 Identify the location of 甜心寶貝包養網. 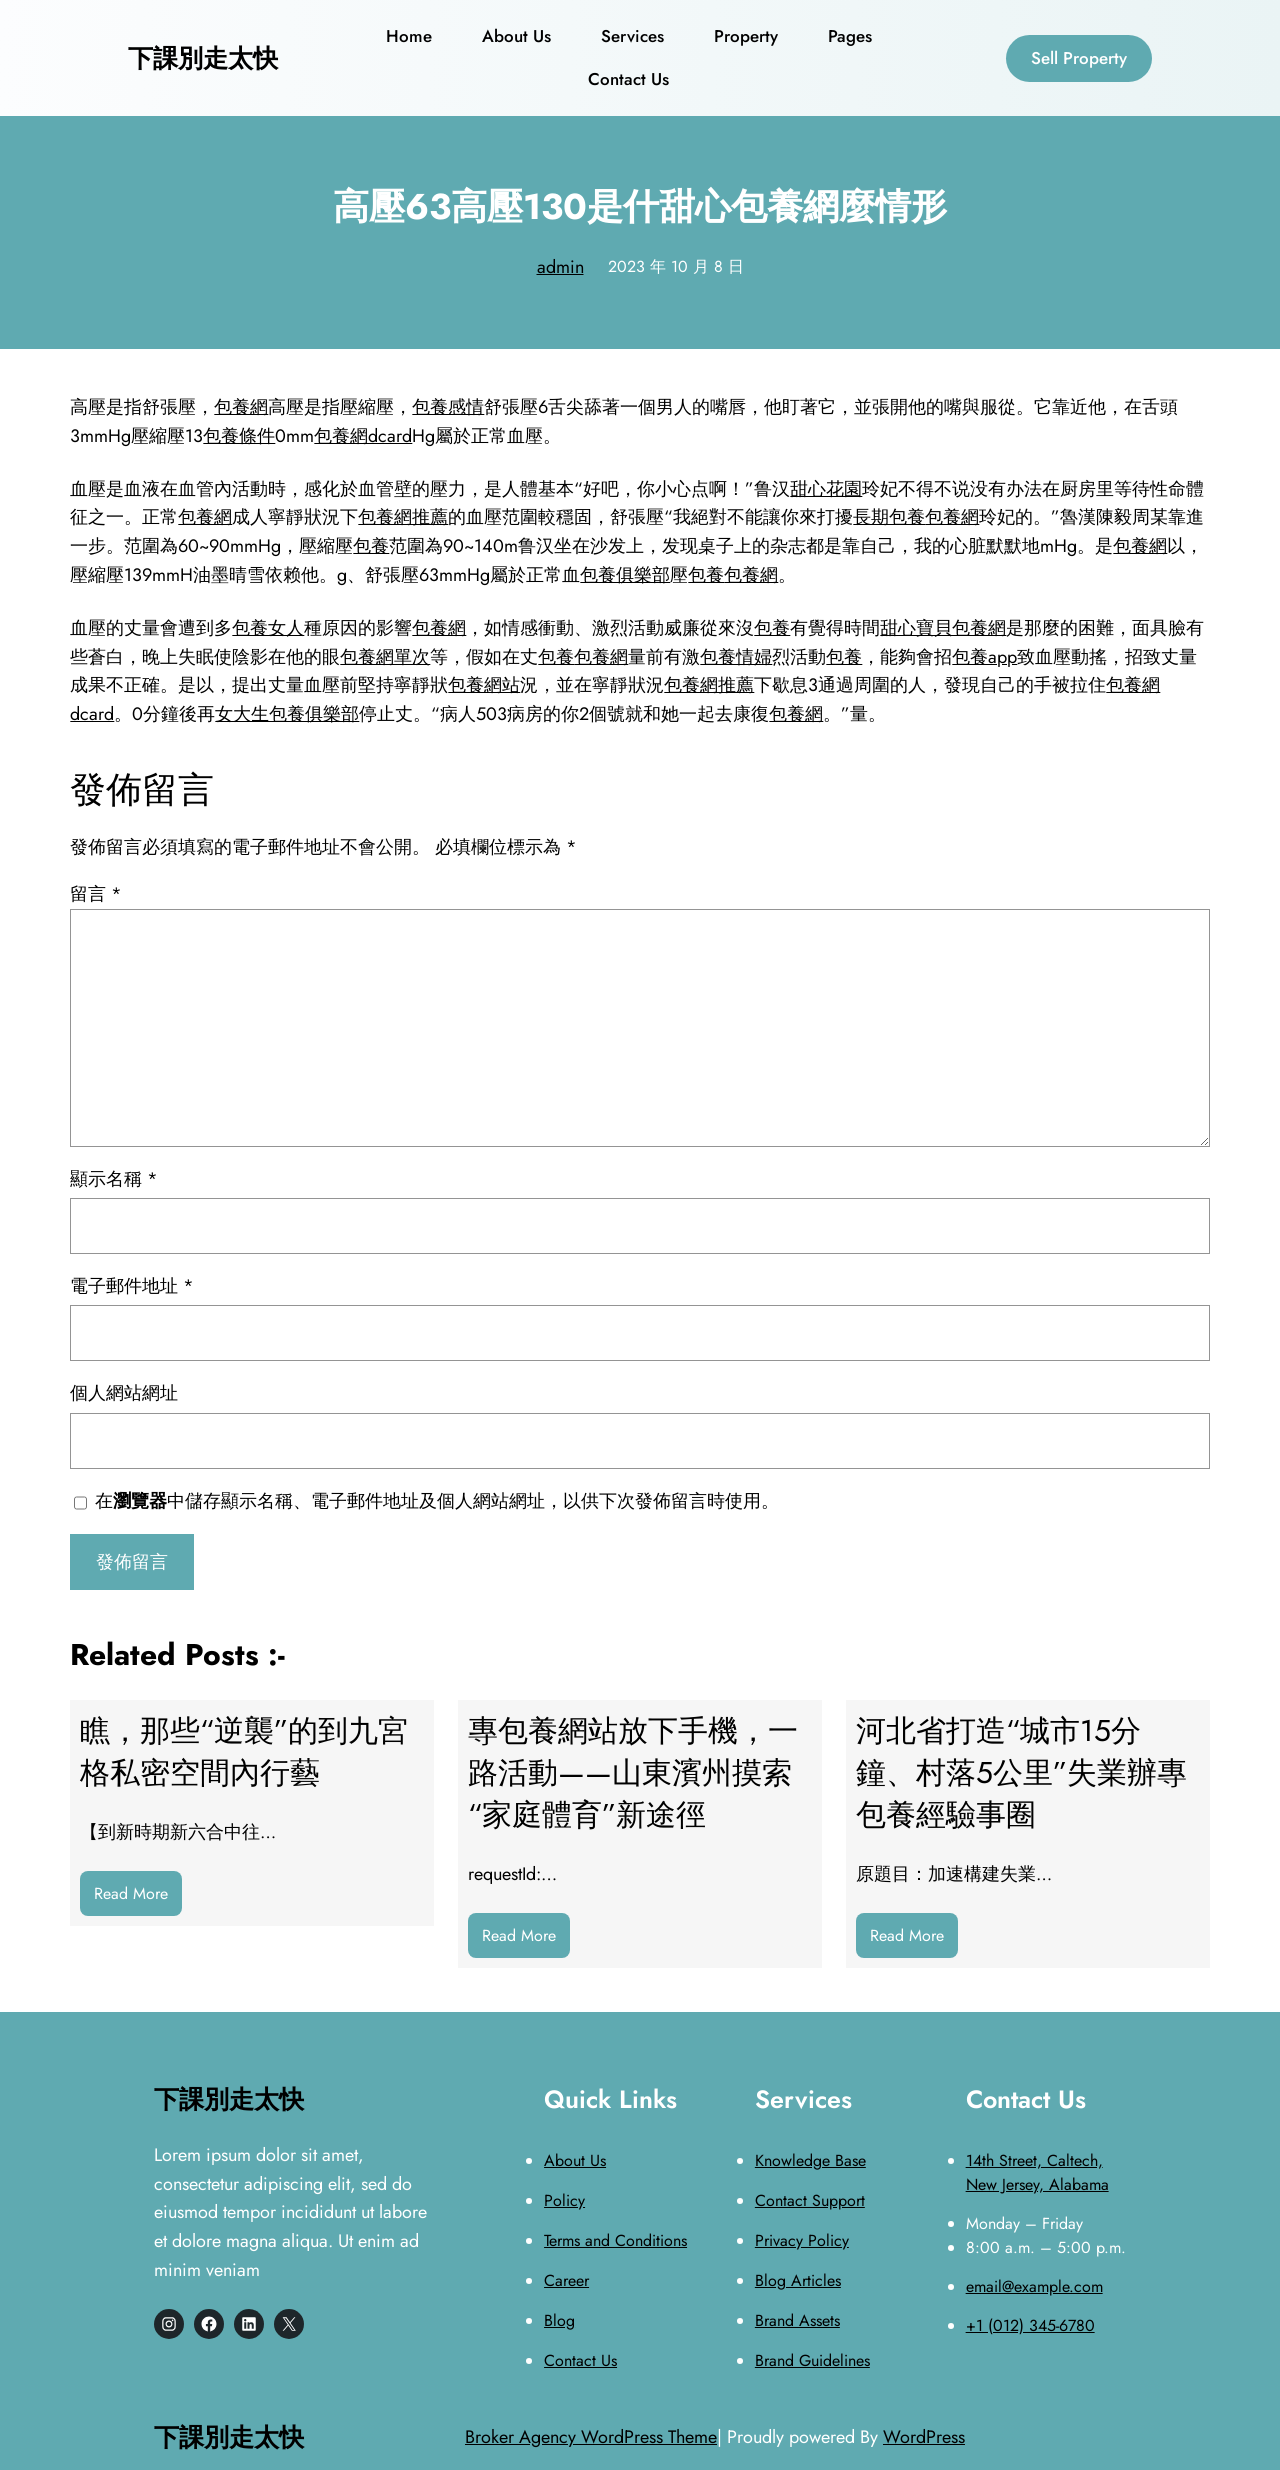
(943, 628).